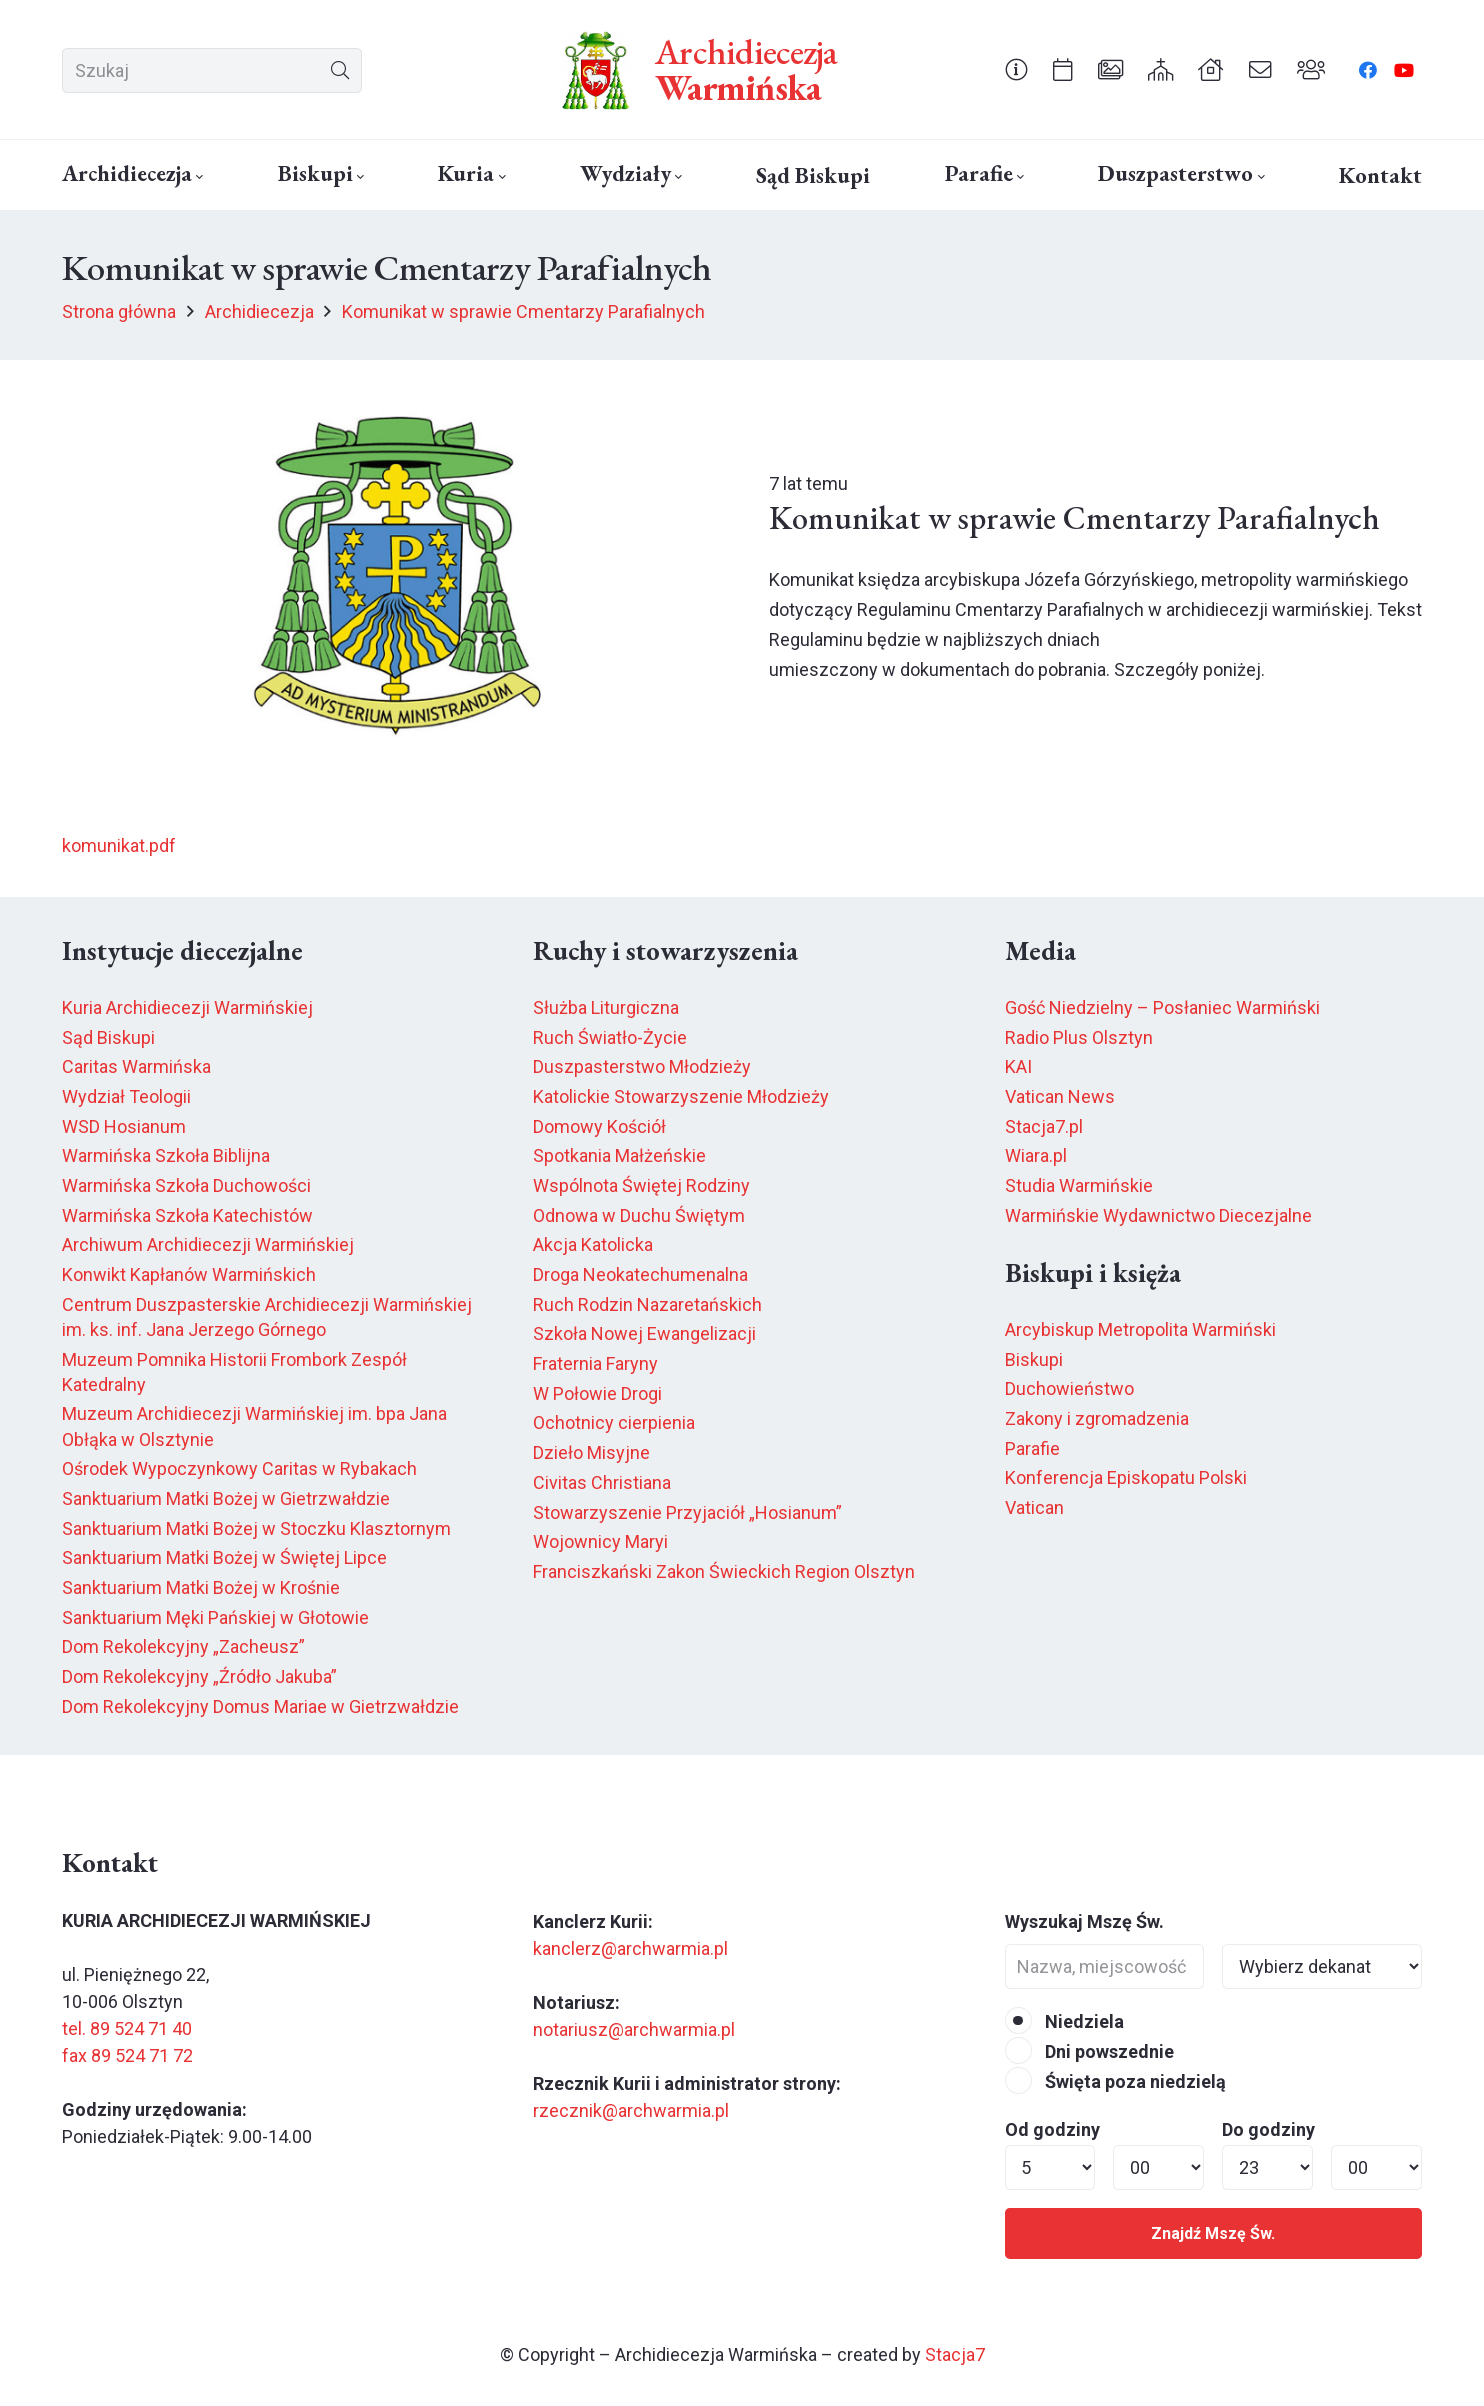  What do you see at coordinates (187, 1007) in the screenshot?
I see `Kuria Archidiecezji Warmińskiej` at bounding box center [187, 1007].